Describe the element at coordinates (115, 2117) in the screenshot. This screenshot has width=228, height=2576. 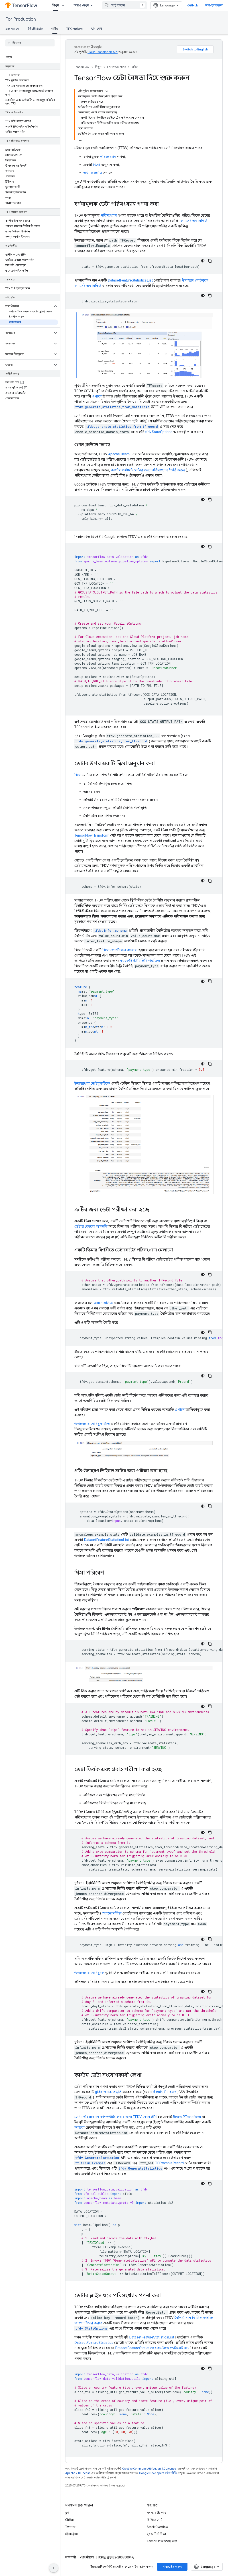
I see `ডেটা পরিসংখ্যান কম্পিউটিং করার জন্য TFDV কোর API` at that location.